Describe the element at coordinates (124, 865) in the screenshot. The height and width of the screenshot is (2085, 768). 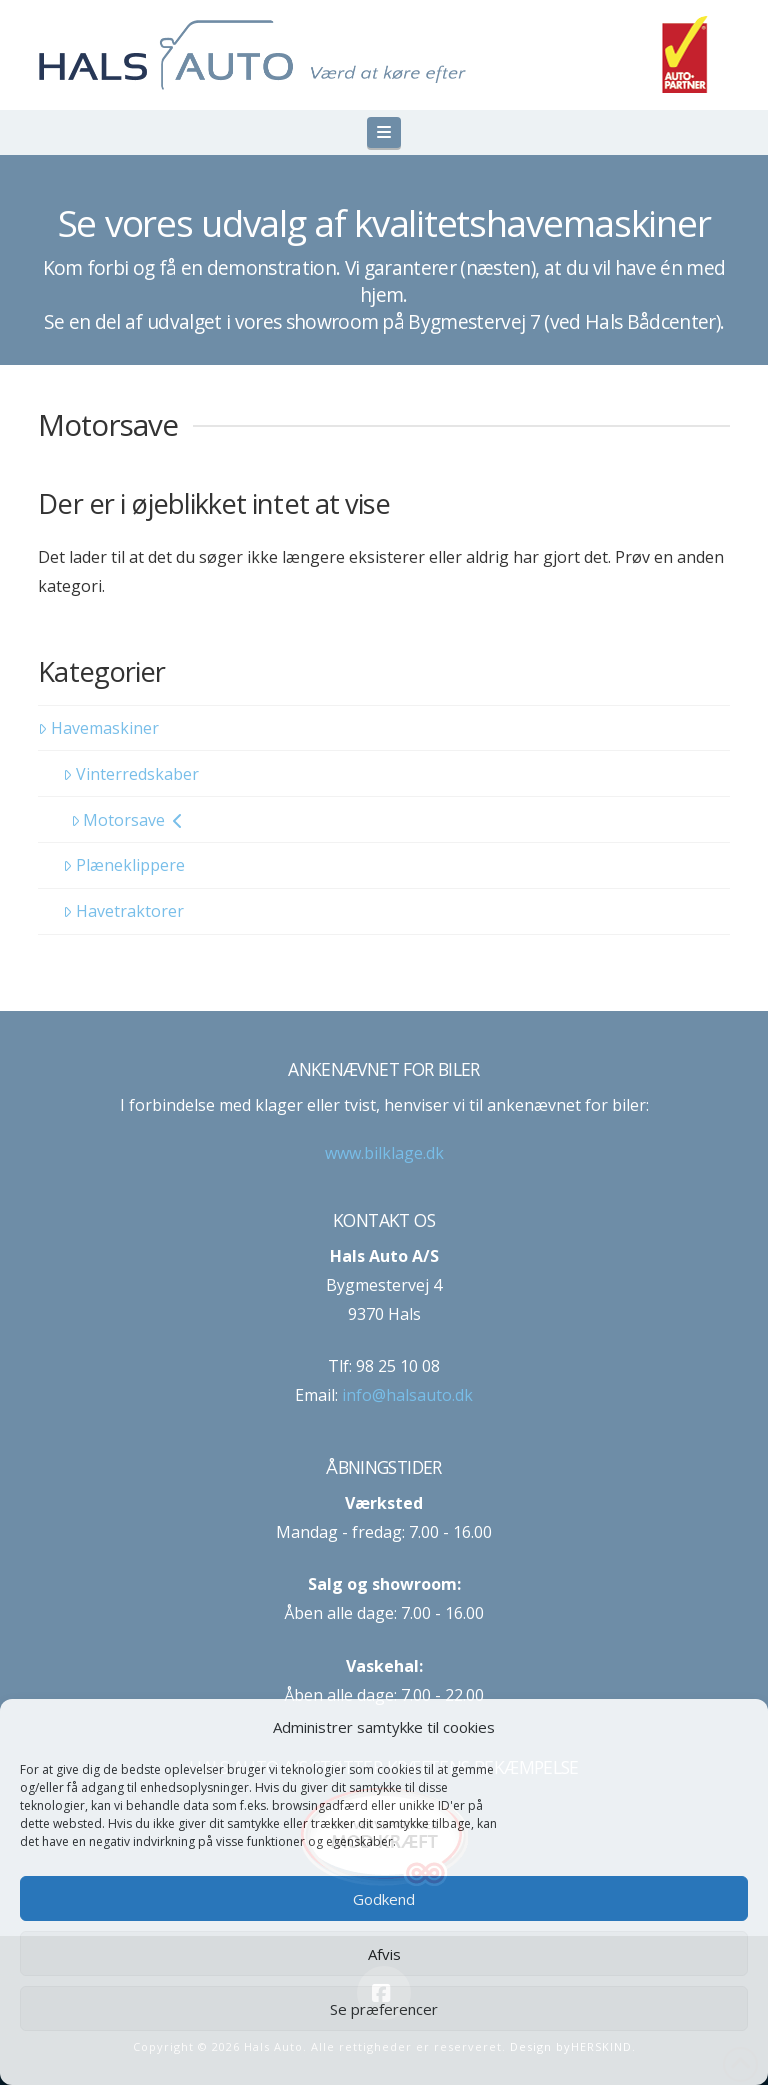
I see `Plæneklippere` at that location.